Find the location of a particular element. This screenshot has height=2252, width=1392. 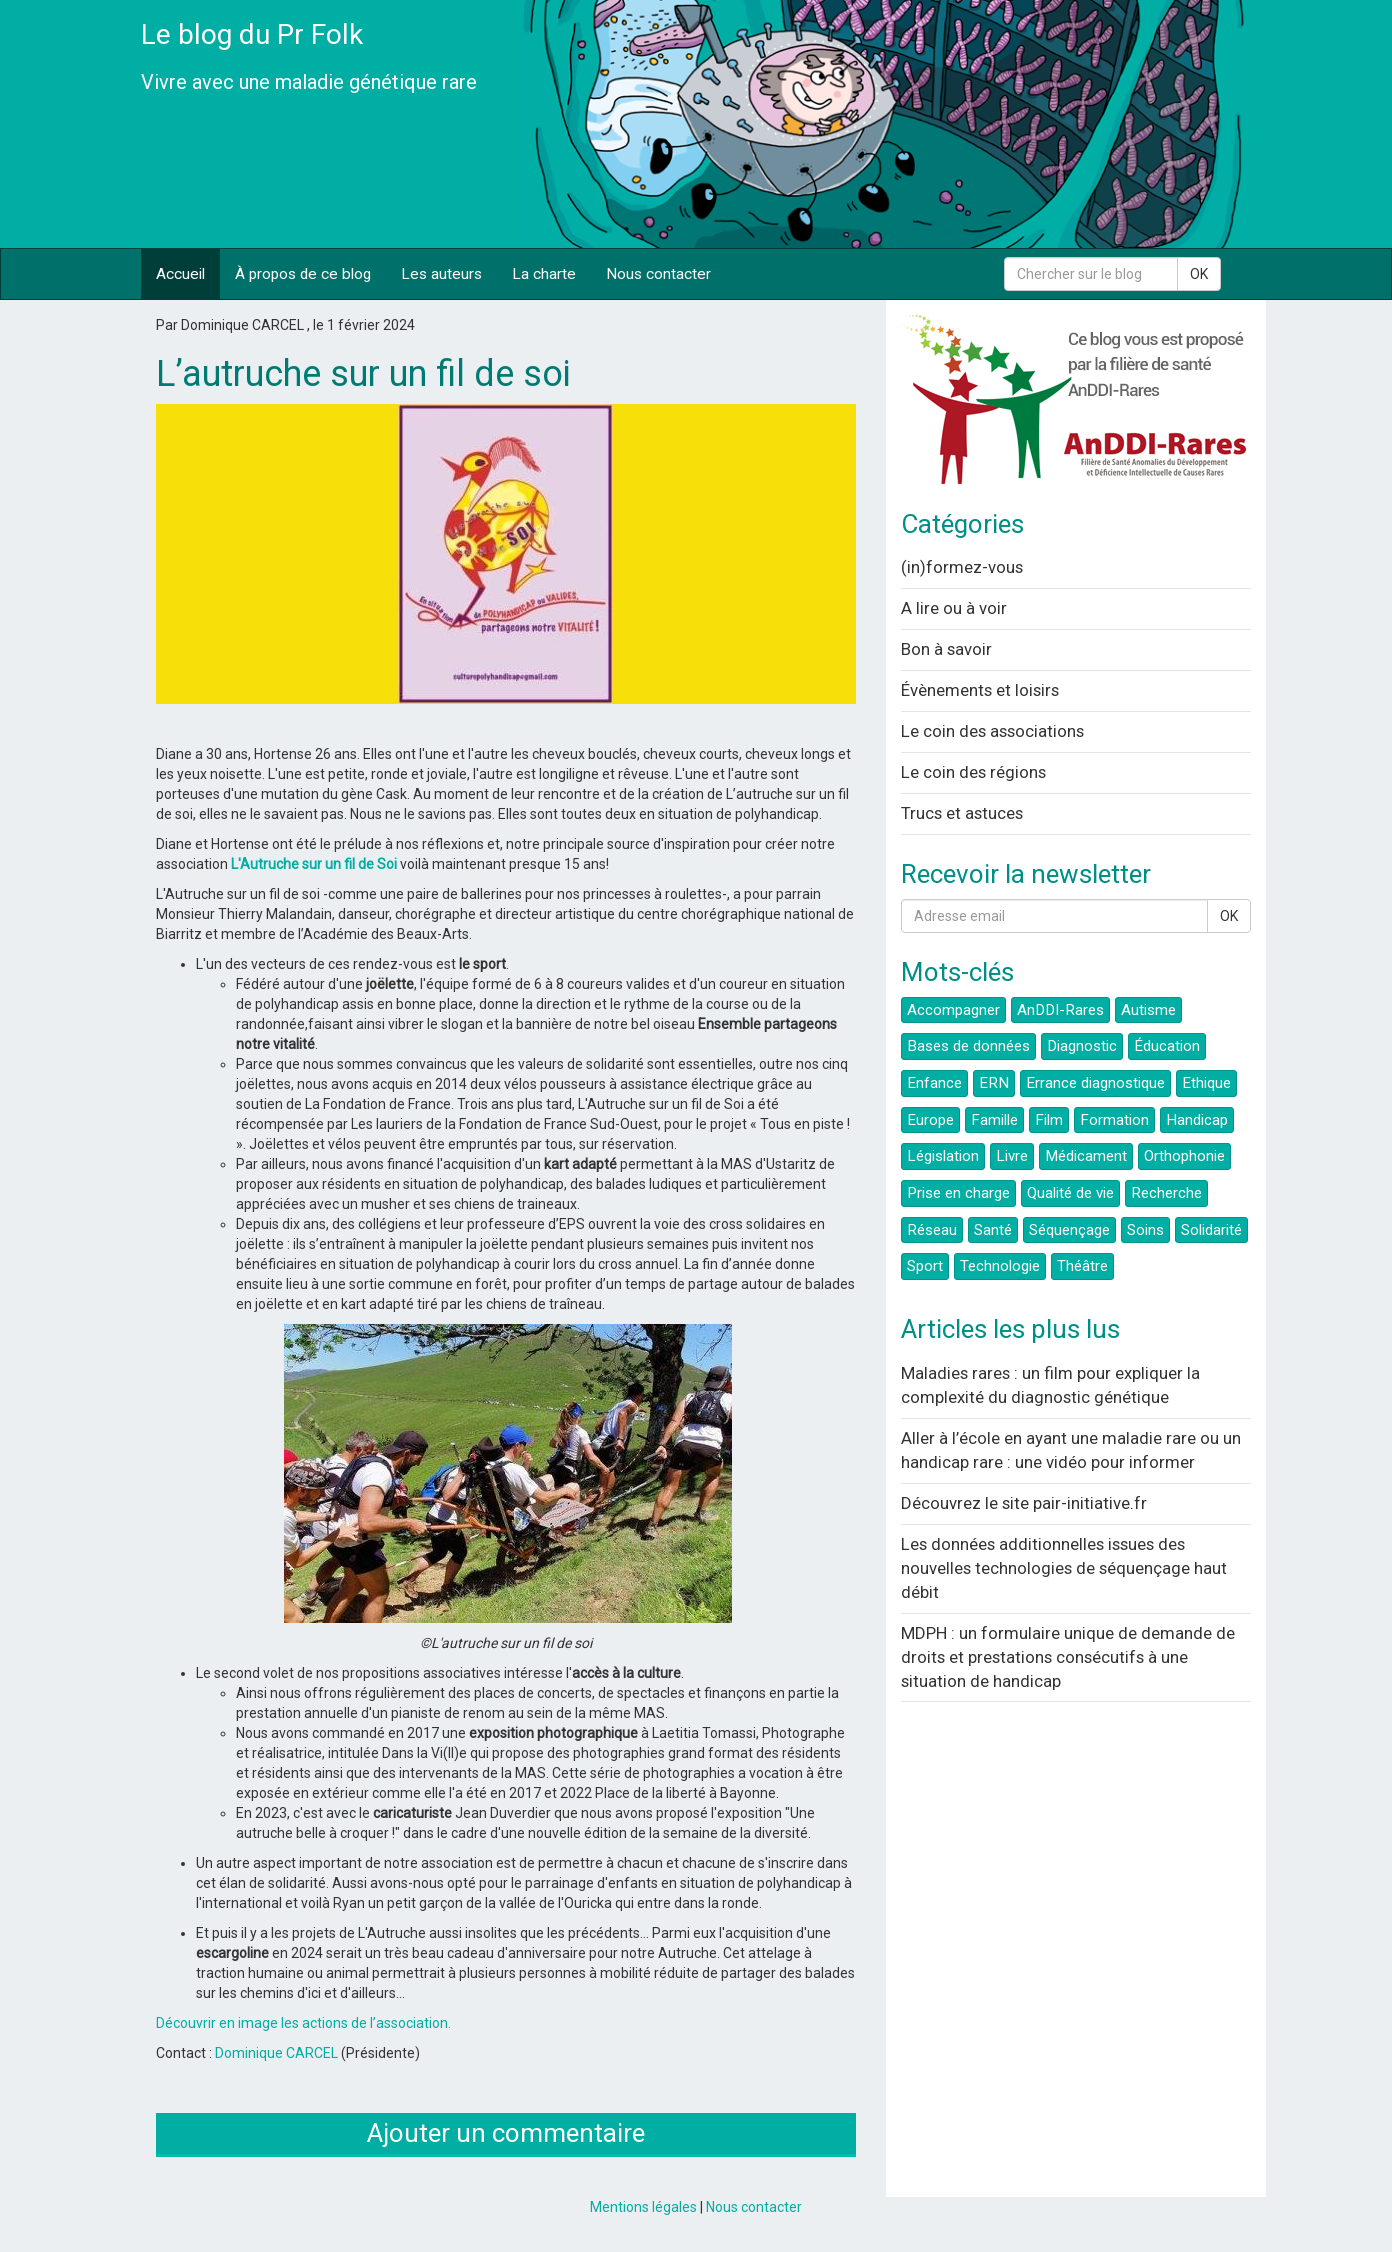

Évènements et loisirs is located at coordinates (980, 690).